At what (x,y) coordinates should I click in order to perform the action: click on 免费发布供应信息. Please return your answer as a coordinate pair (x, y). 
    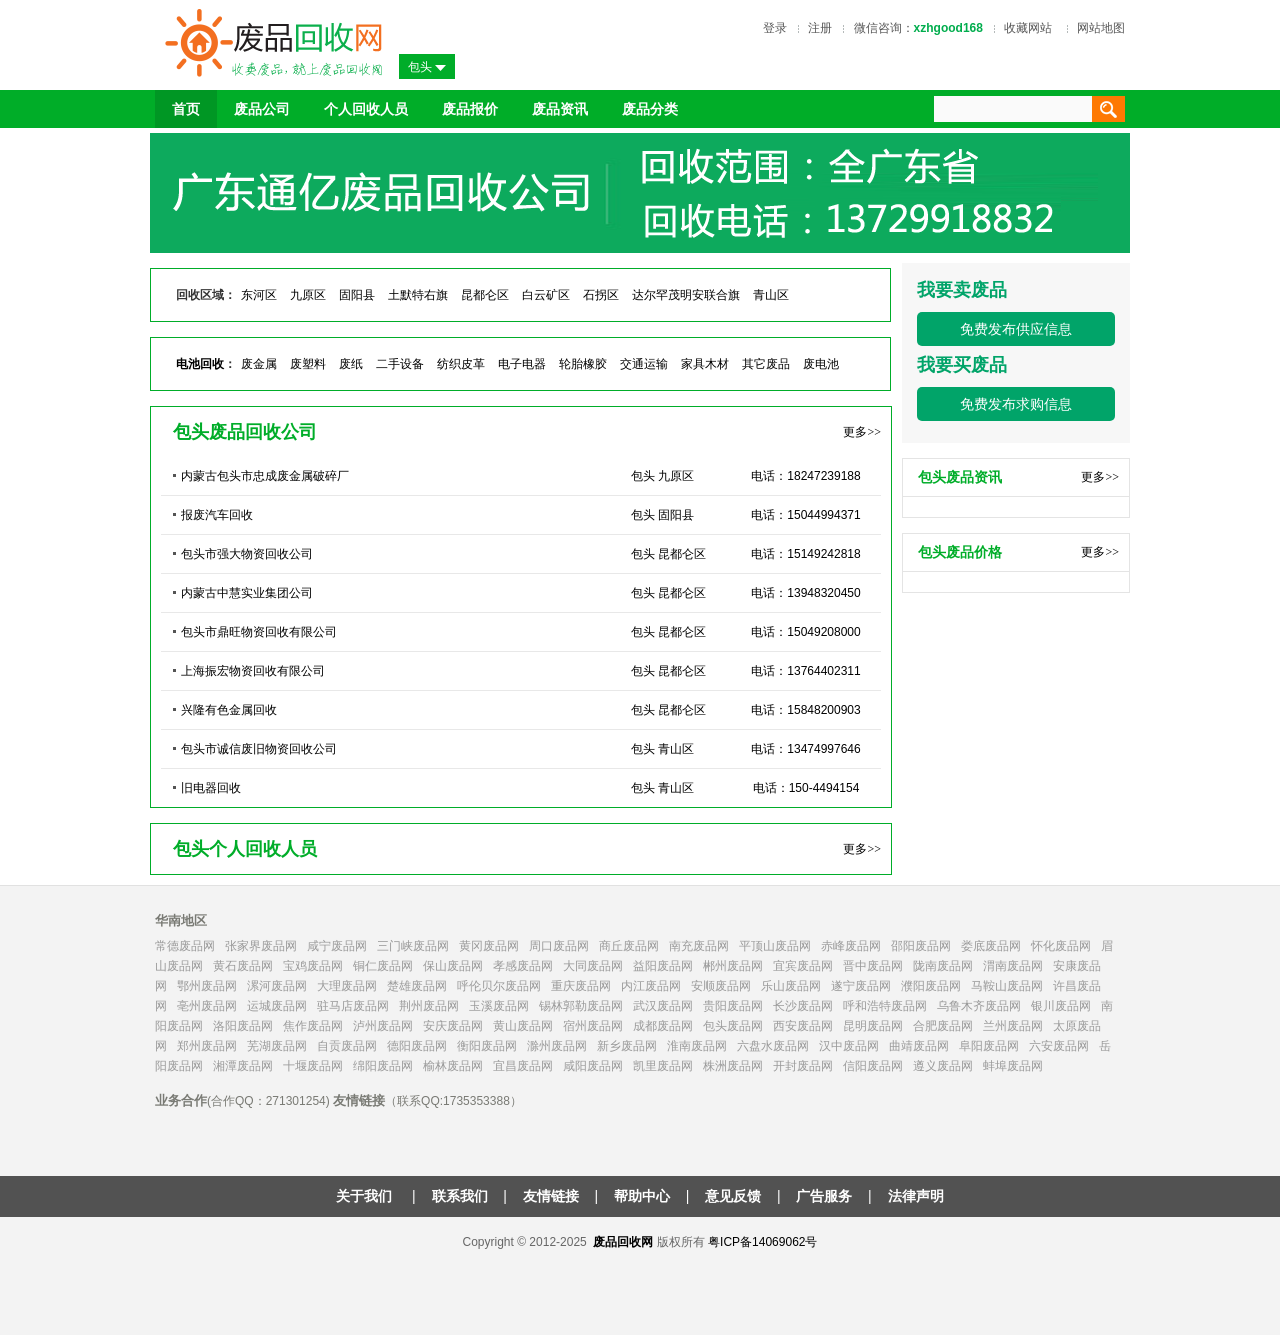
    Looking at the image, I should click on (1016, 329).